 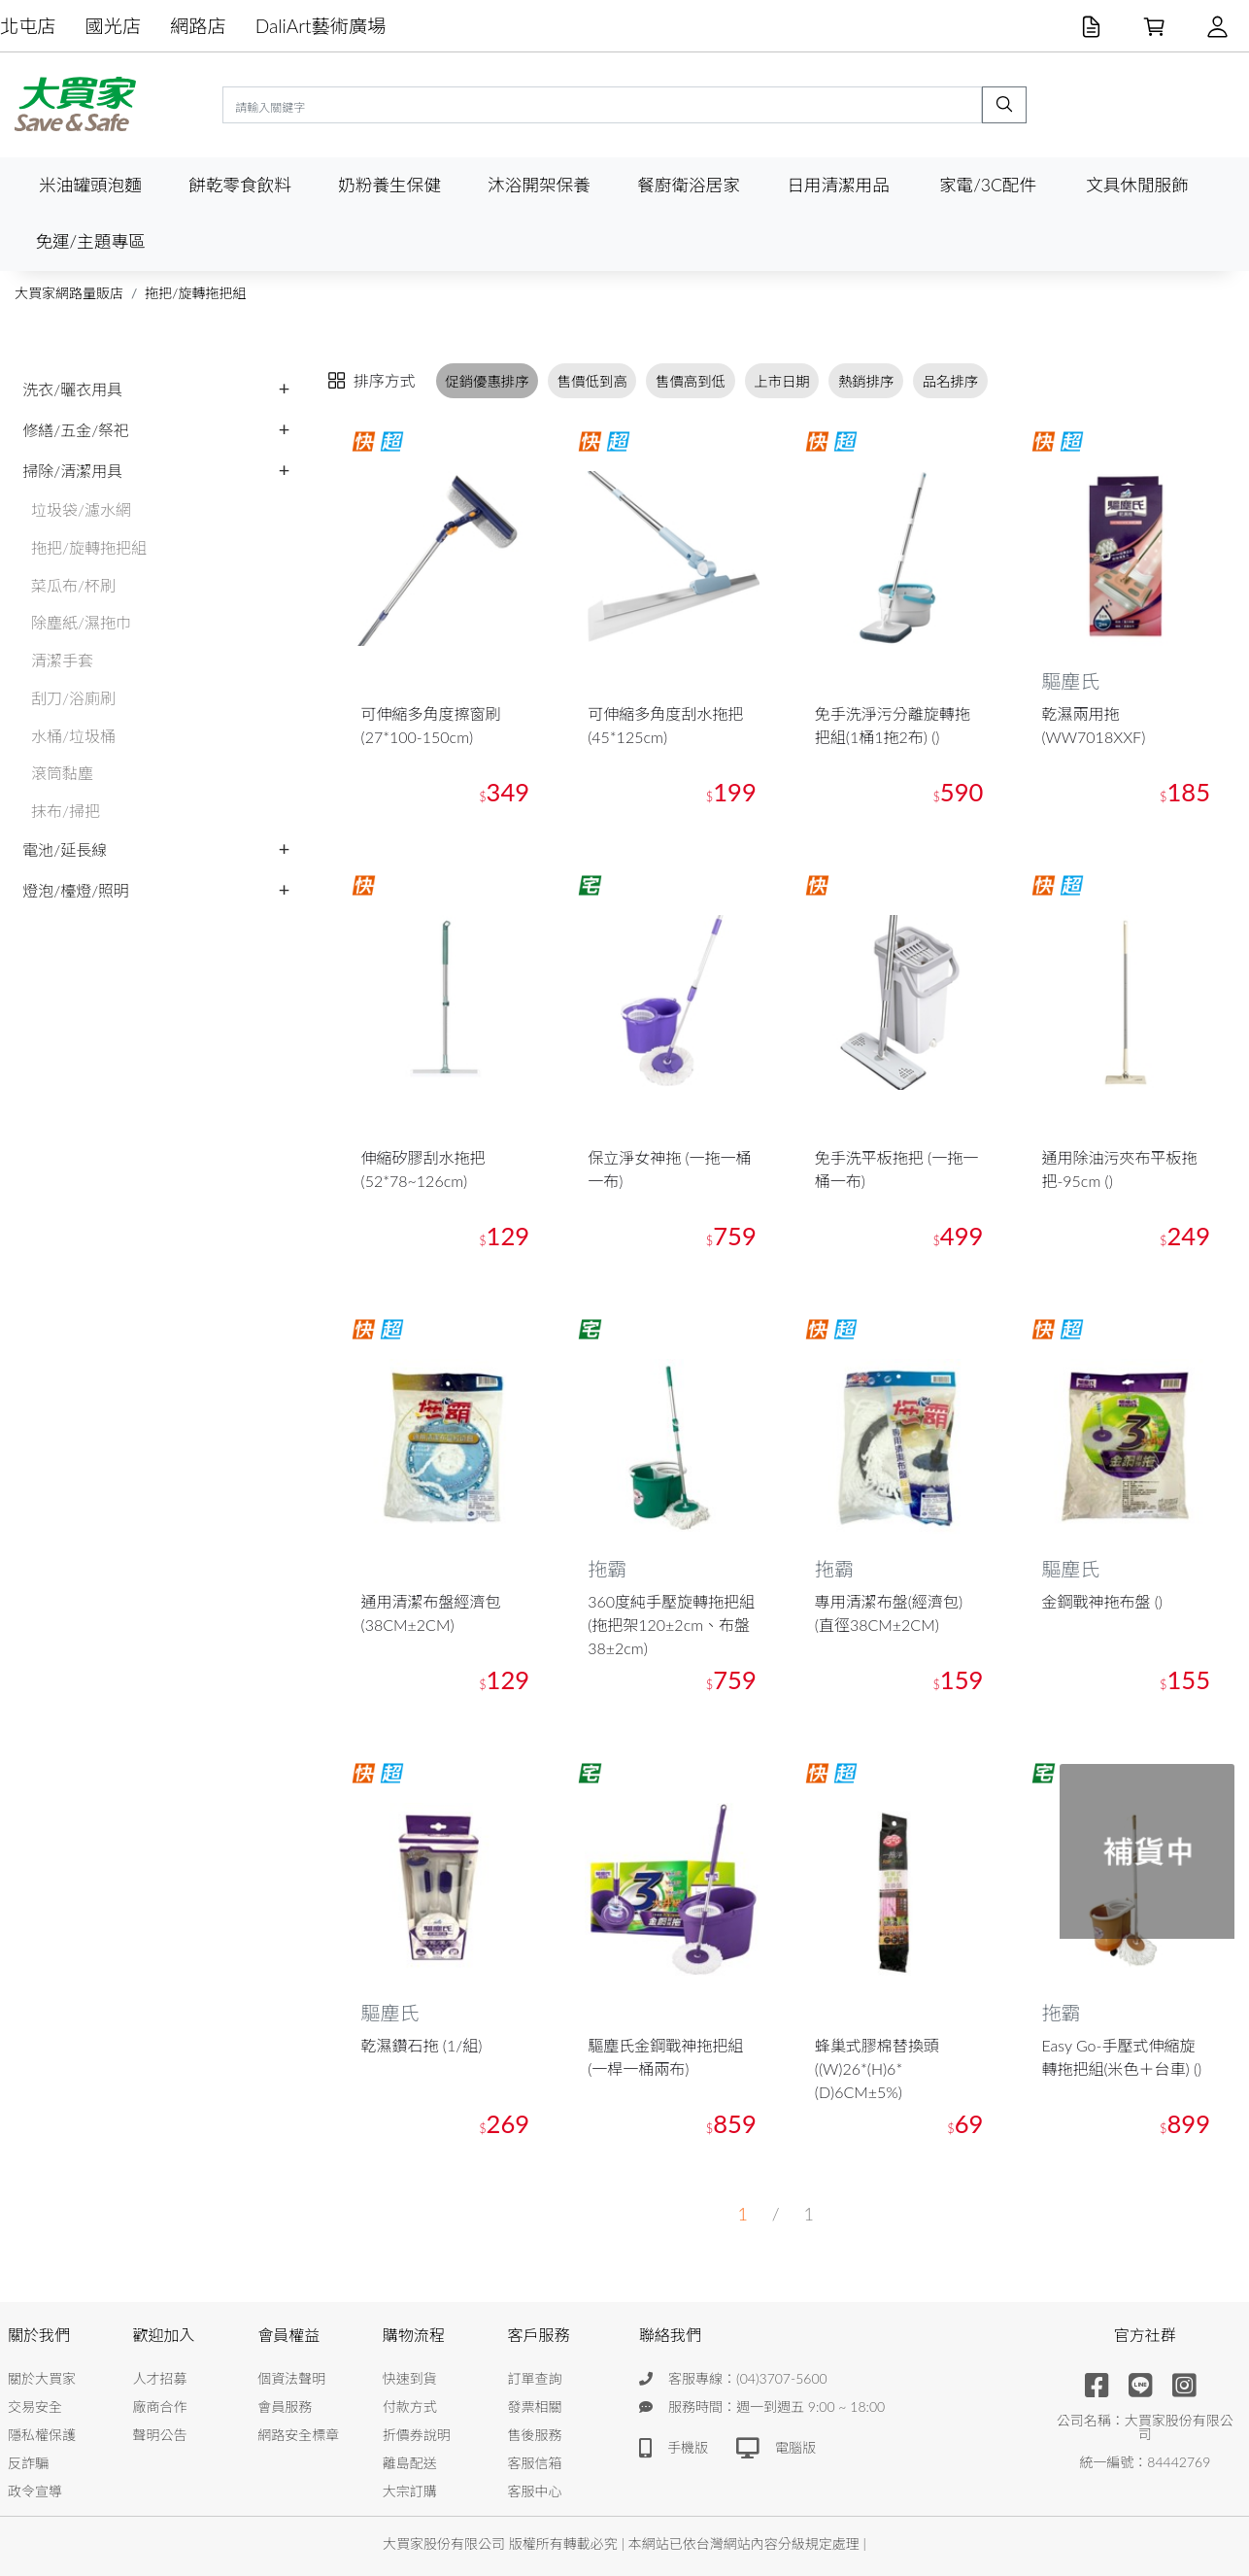 What do you see at coordinates (539, 185) in the screenshot?
I see `沐浴開架保養 [button]` at bounding box center [539, 185].